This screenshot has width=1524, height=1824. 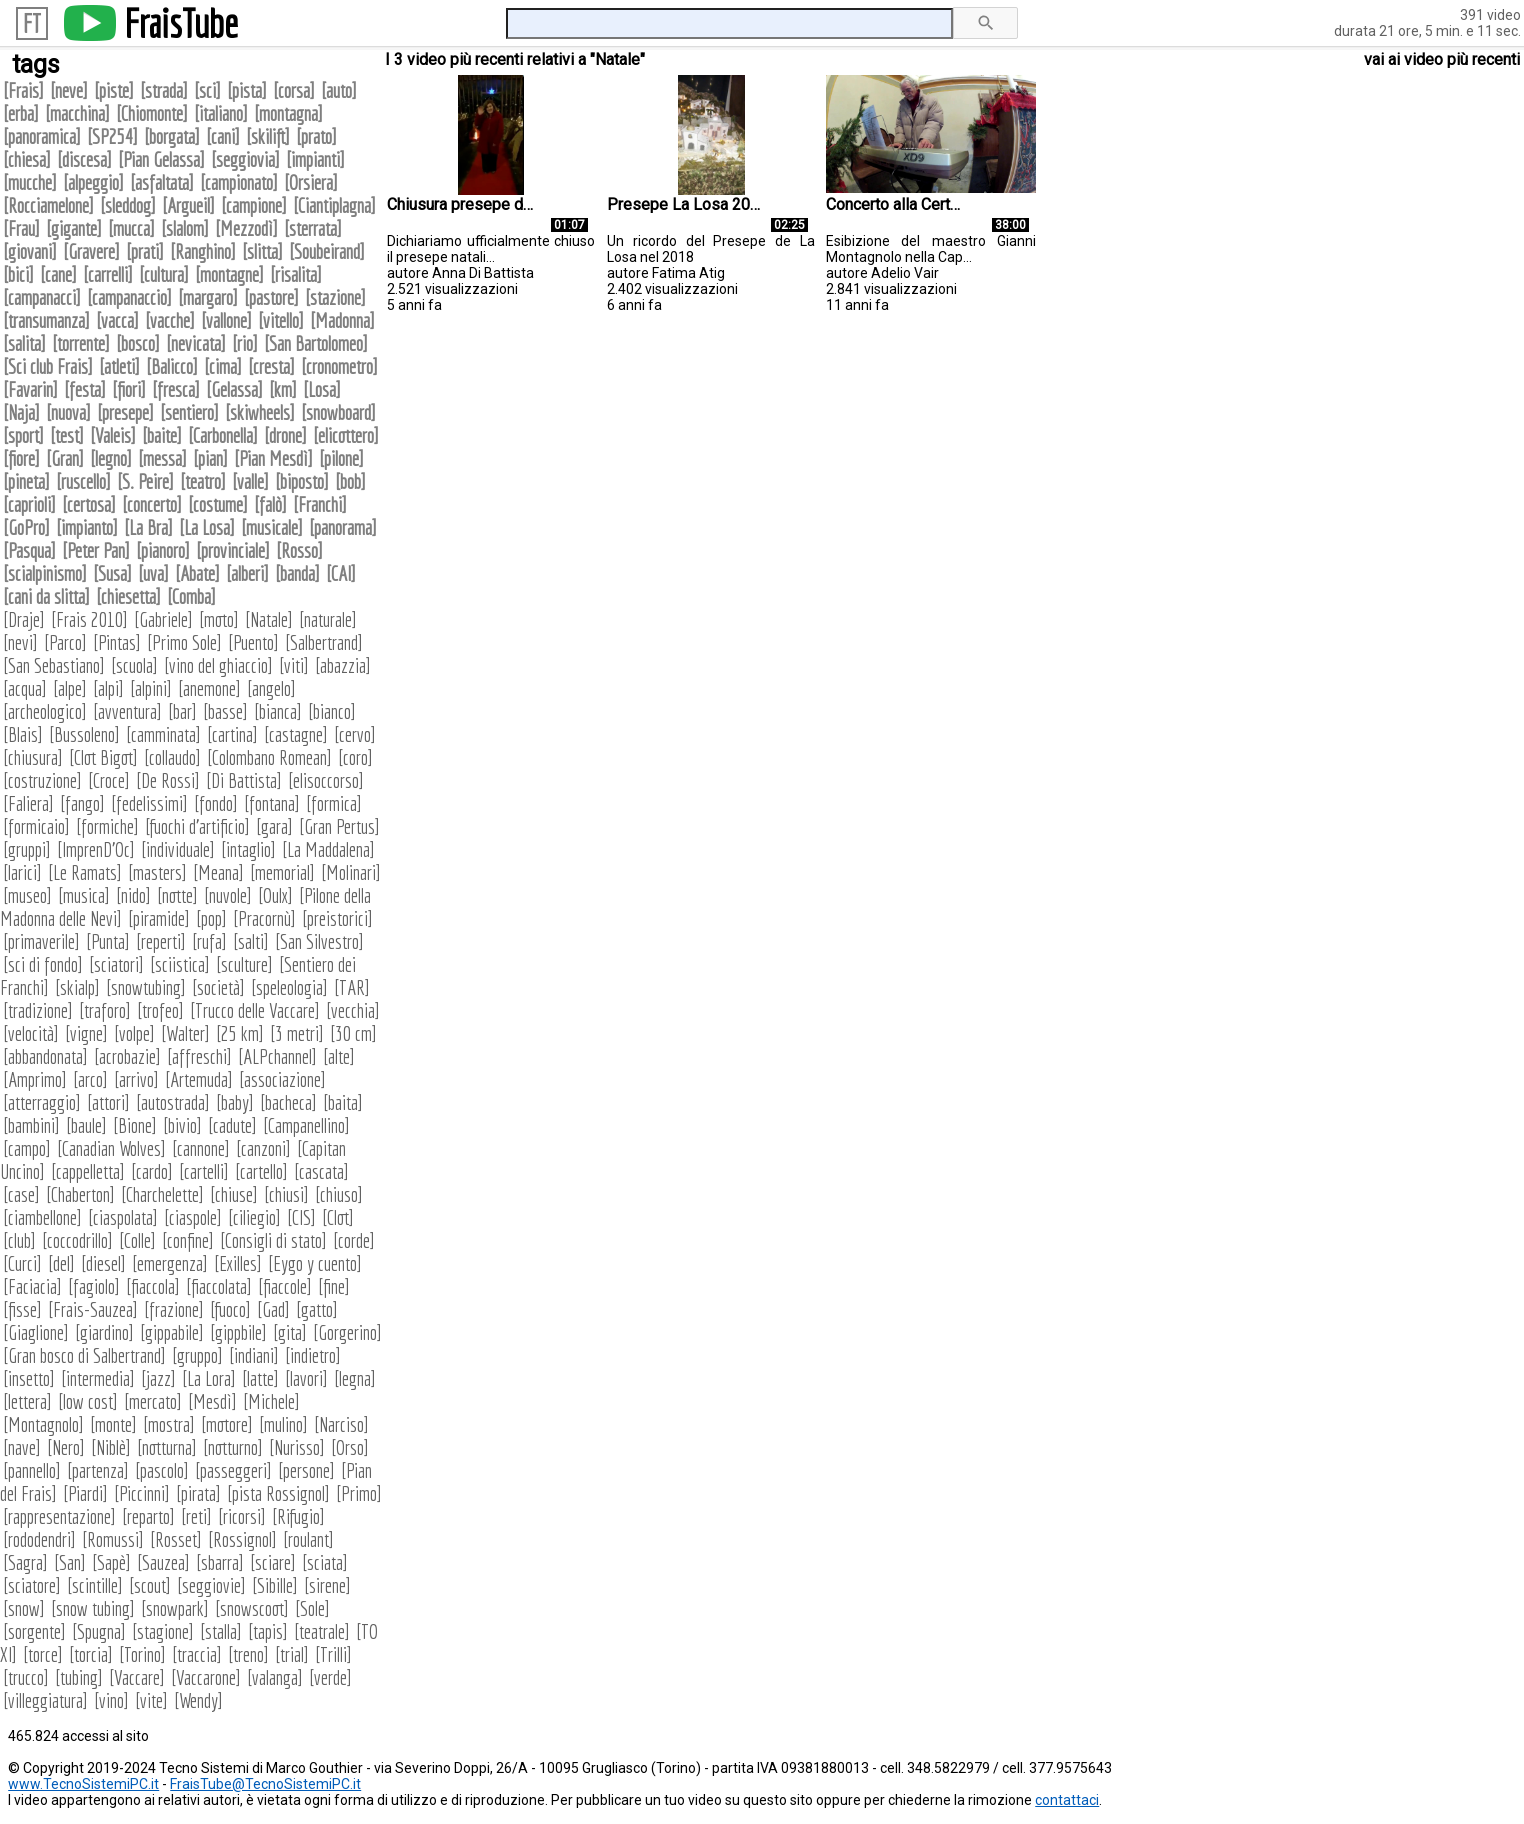 What do you see at coordinates (188, 205) in the screenshot?
I see `Argueil` at bounding box center [188, 205].